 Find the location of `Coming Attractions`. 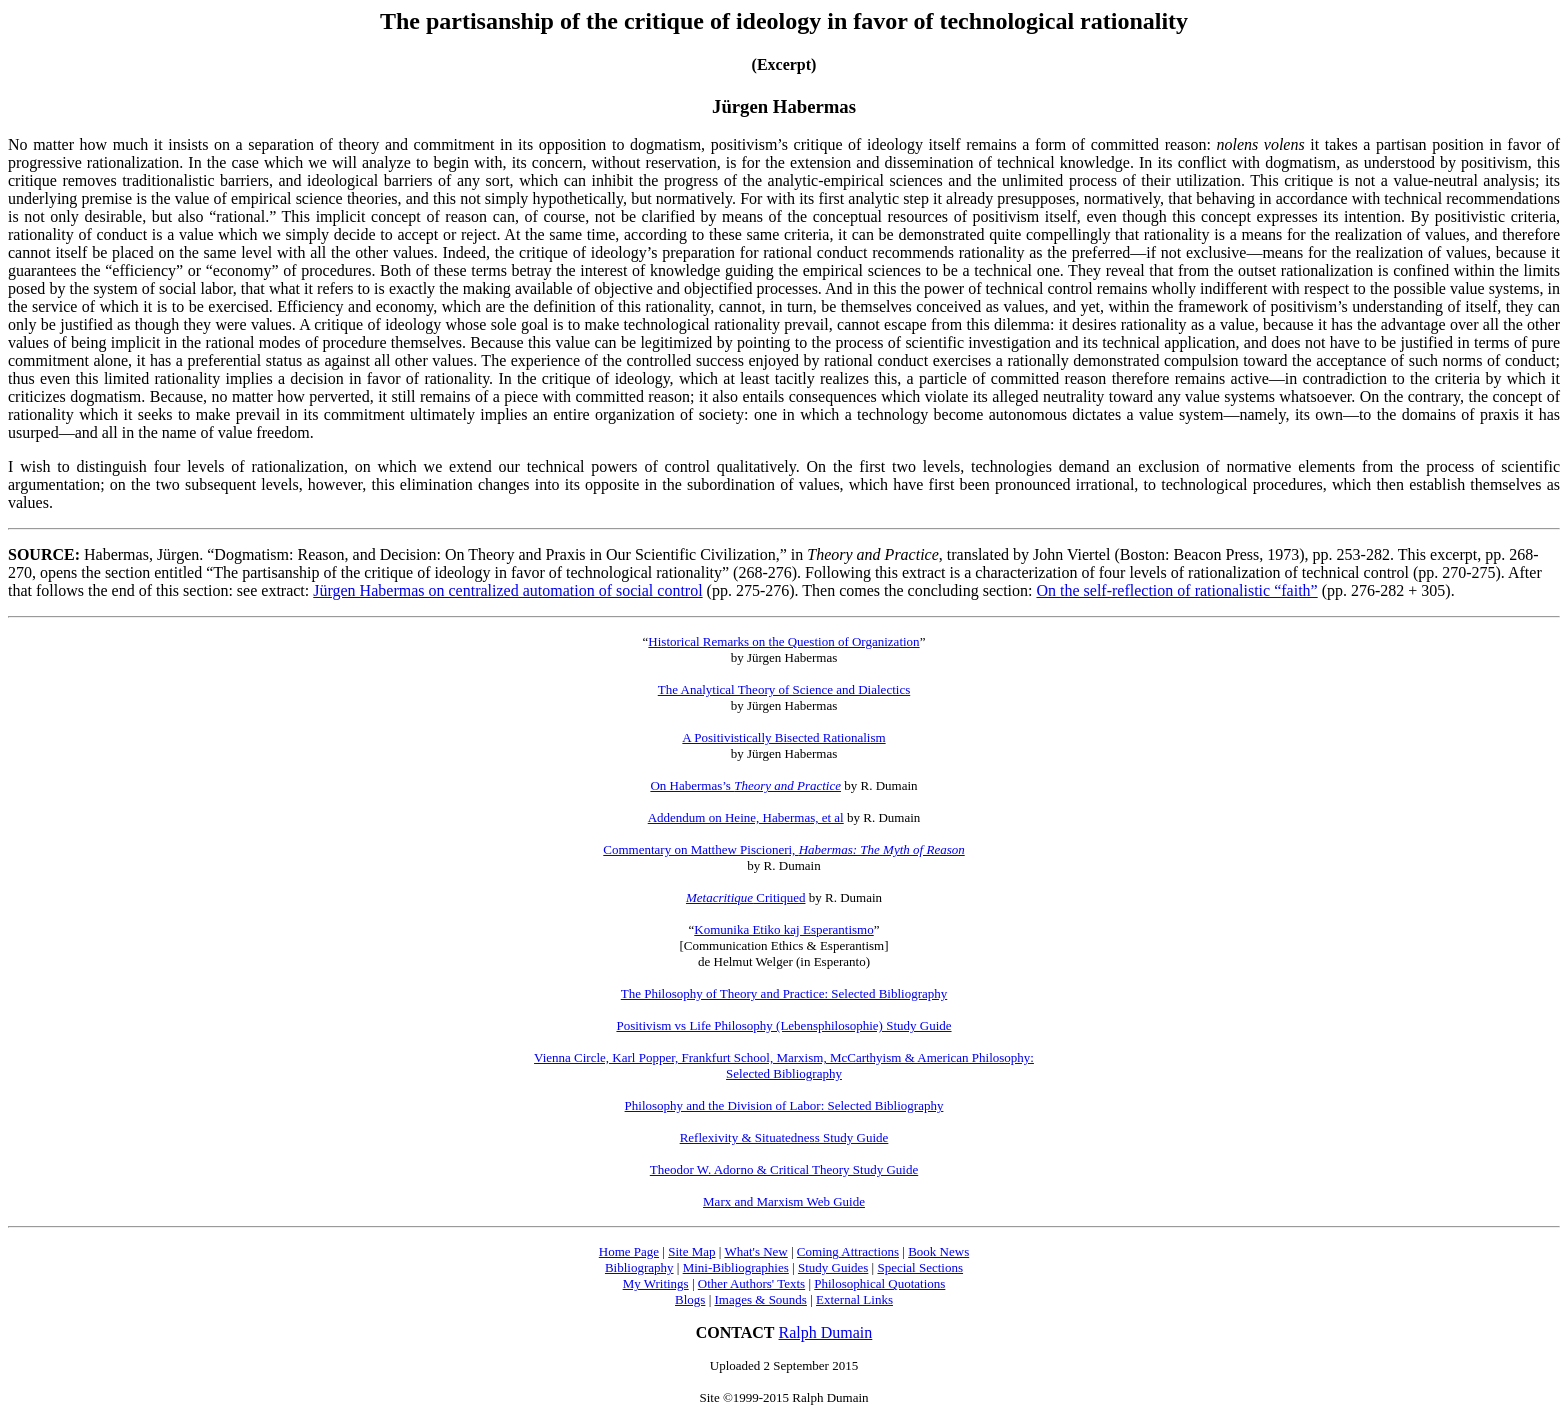

Coming Attractions is located at coordinates (848, 1251).